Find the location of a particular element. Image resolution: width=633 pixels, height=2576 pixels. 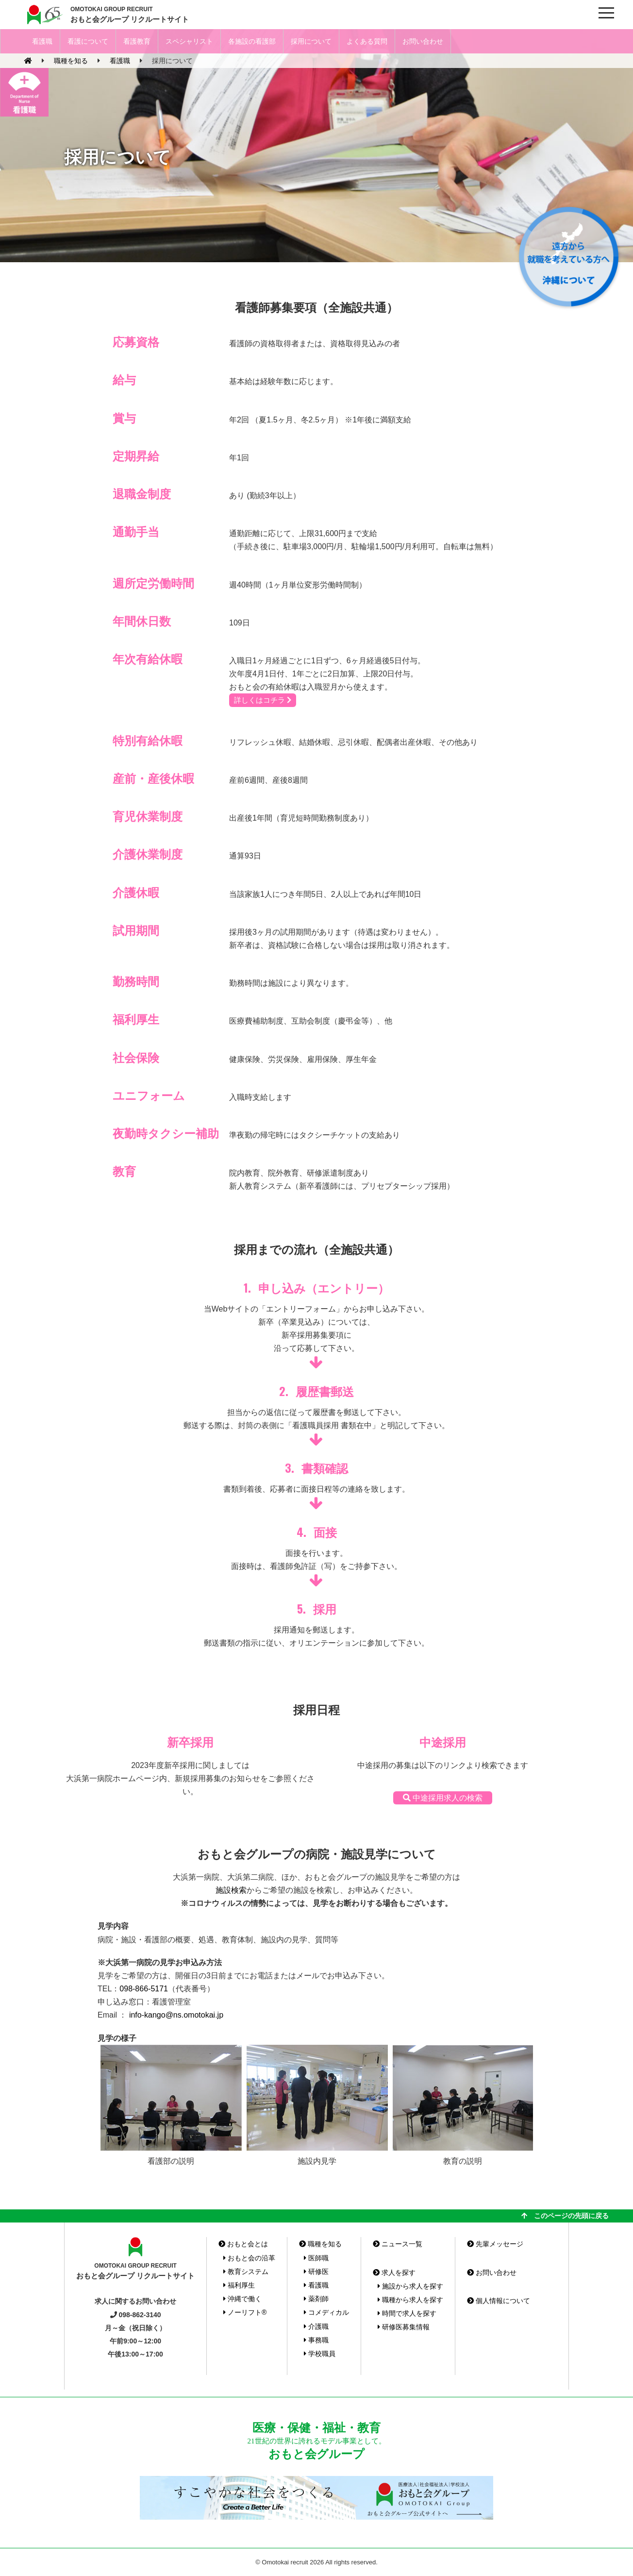

施設検索 is located at coordinates (231, 1890).